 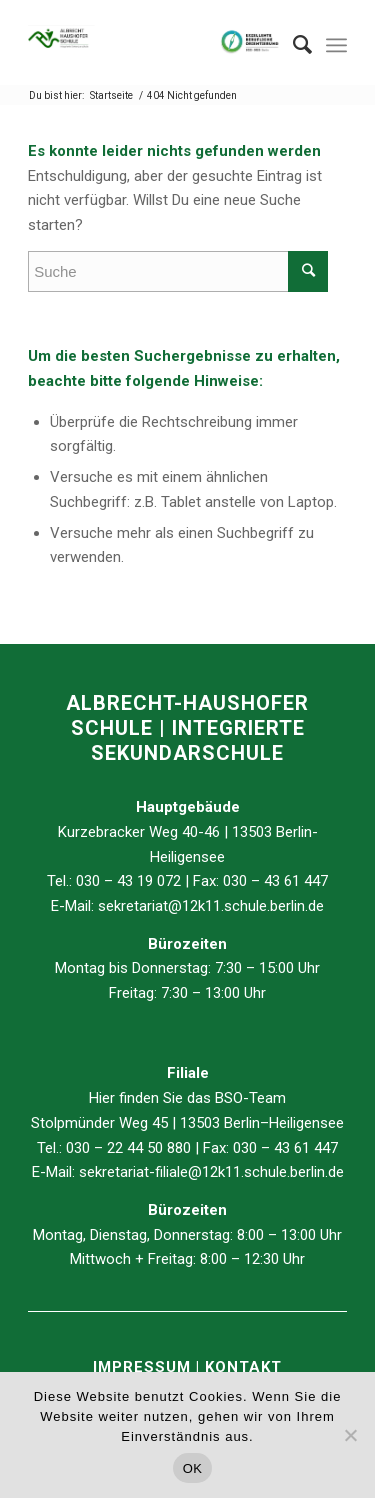 I want to click on IMPRESSUM, so click(x=144, y=1367).